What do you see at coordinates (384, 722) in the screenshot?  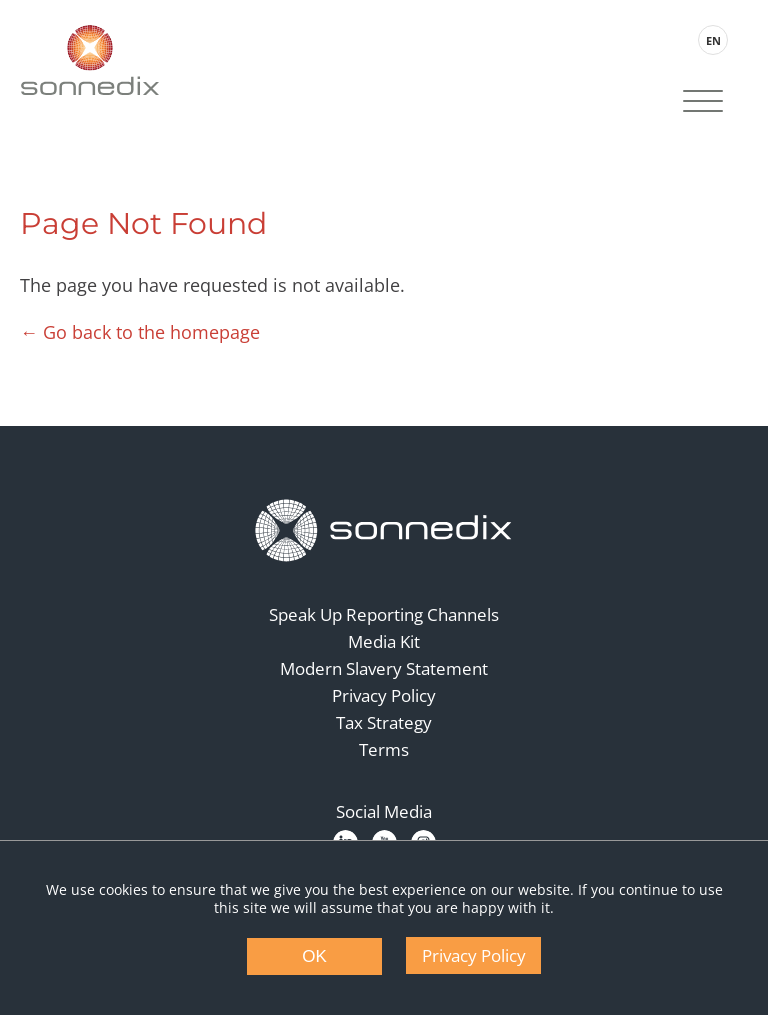 I see `Tax Strategy` at bounding box center [384, 722].